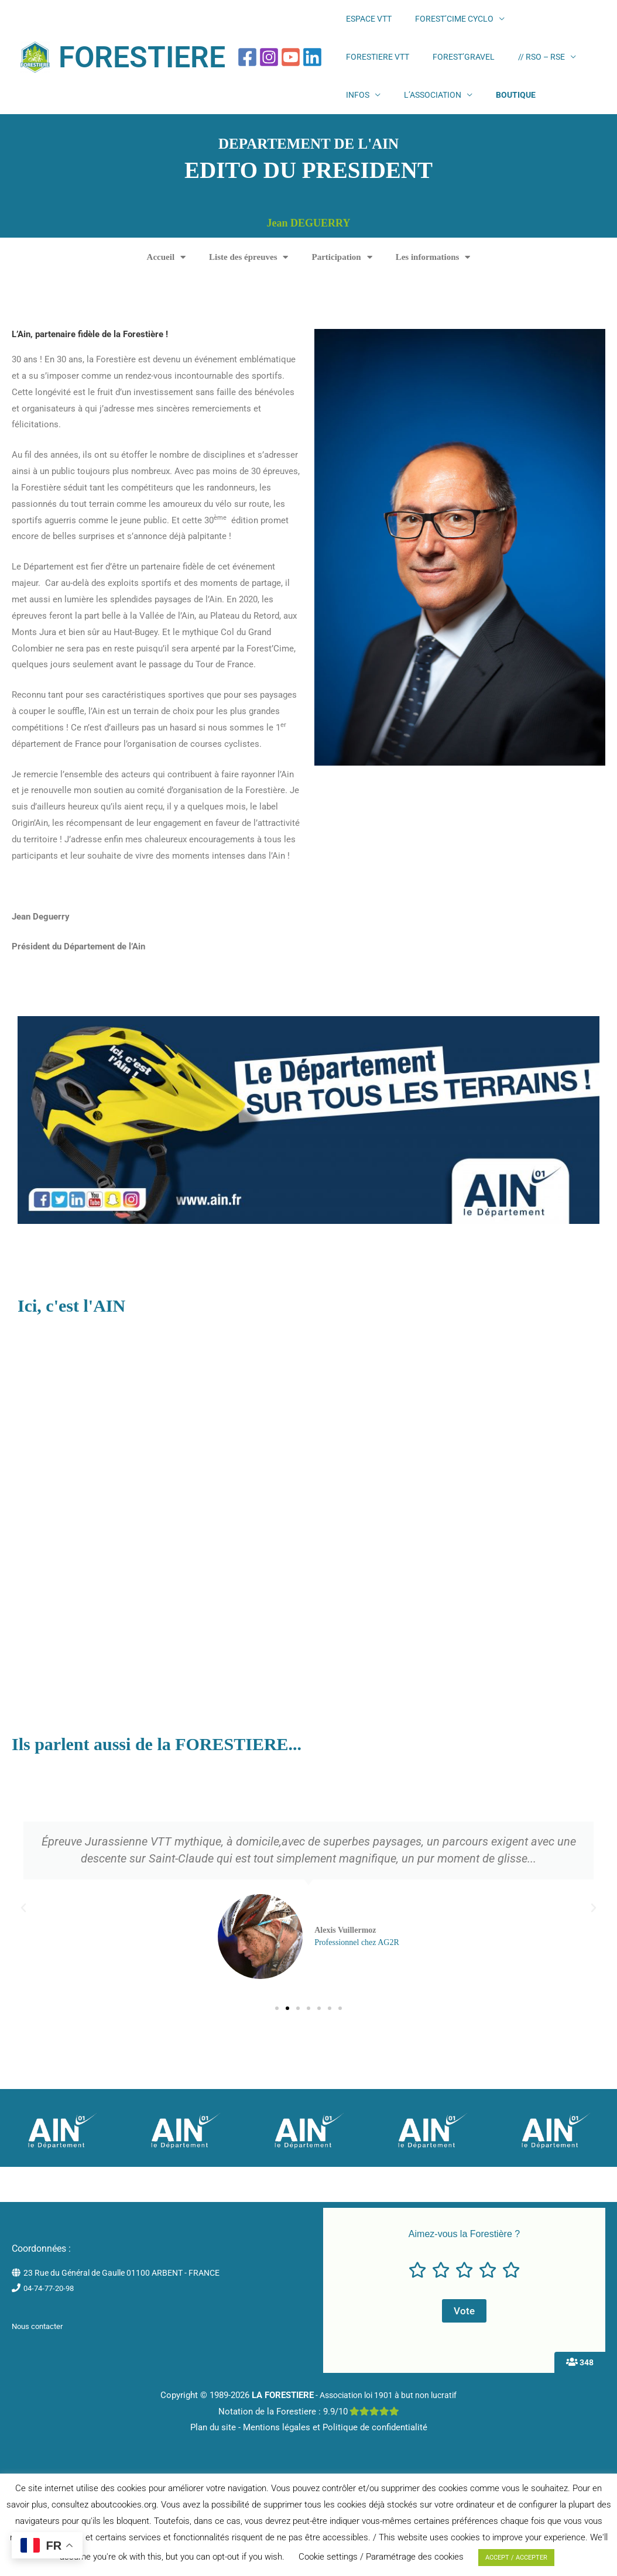  I want to click on FOREST’GRAVEL, so click(369, 71).